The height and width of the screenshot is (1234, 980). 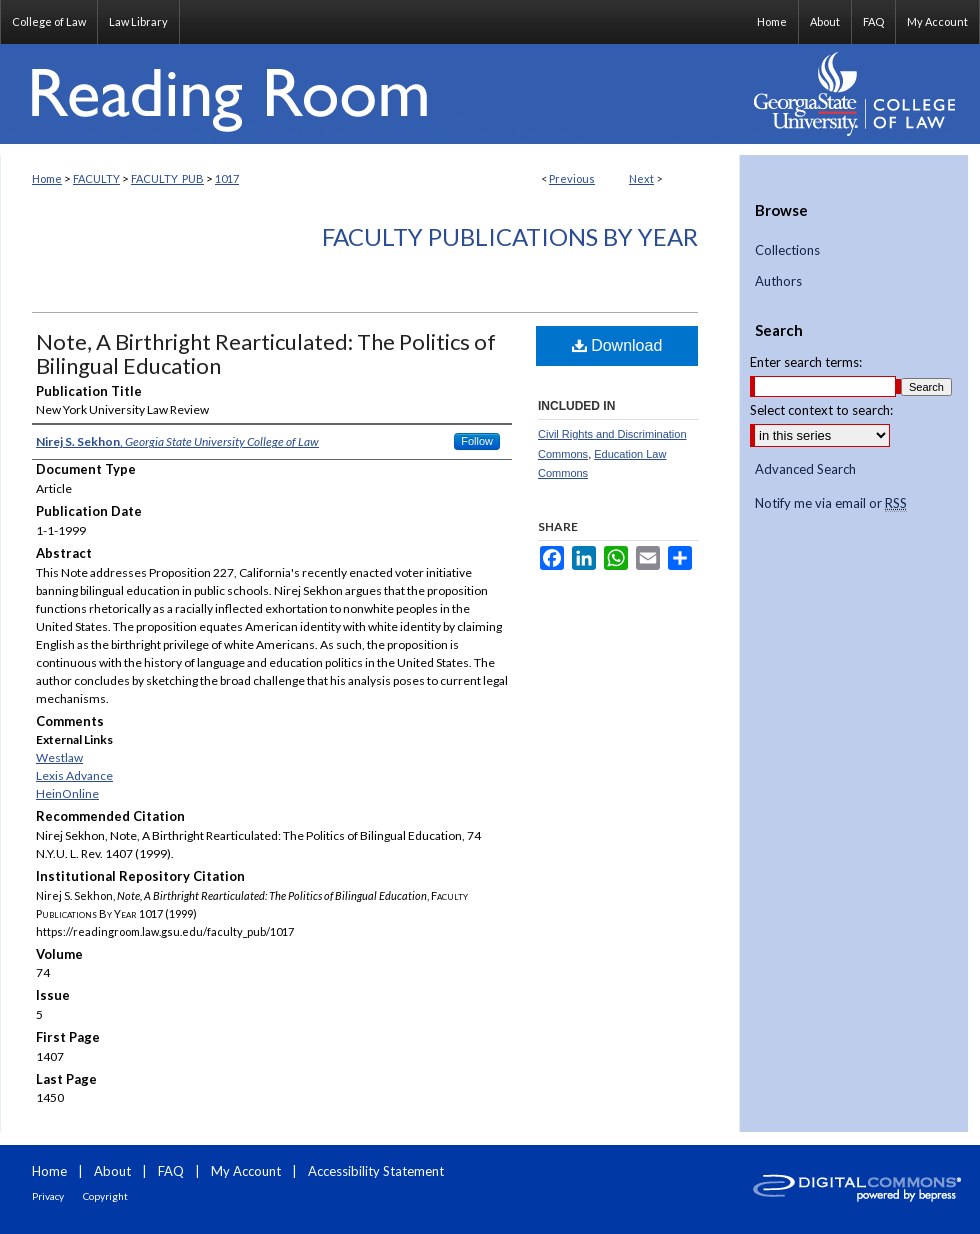 What do you see at coordinates (831, 504) in the screenshot?
I see `Notify me via email or` at bounding box center [831, 504].